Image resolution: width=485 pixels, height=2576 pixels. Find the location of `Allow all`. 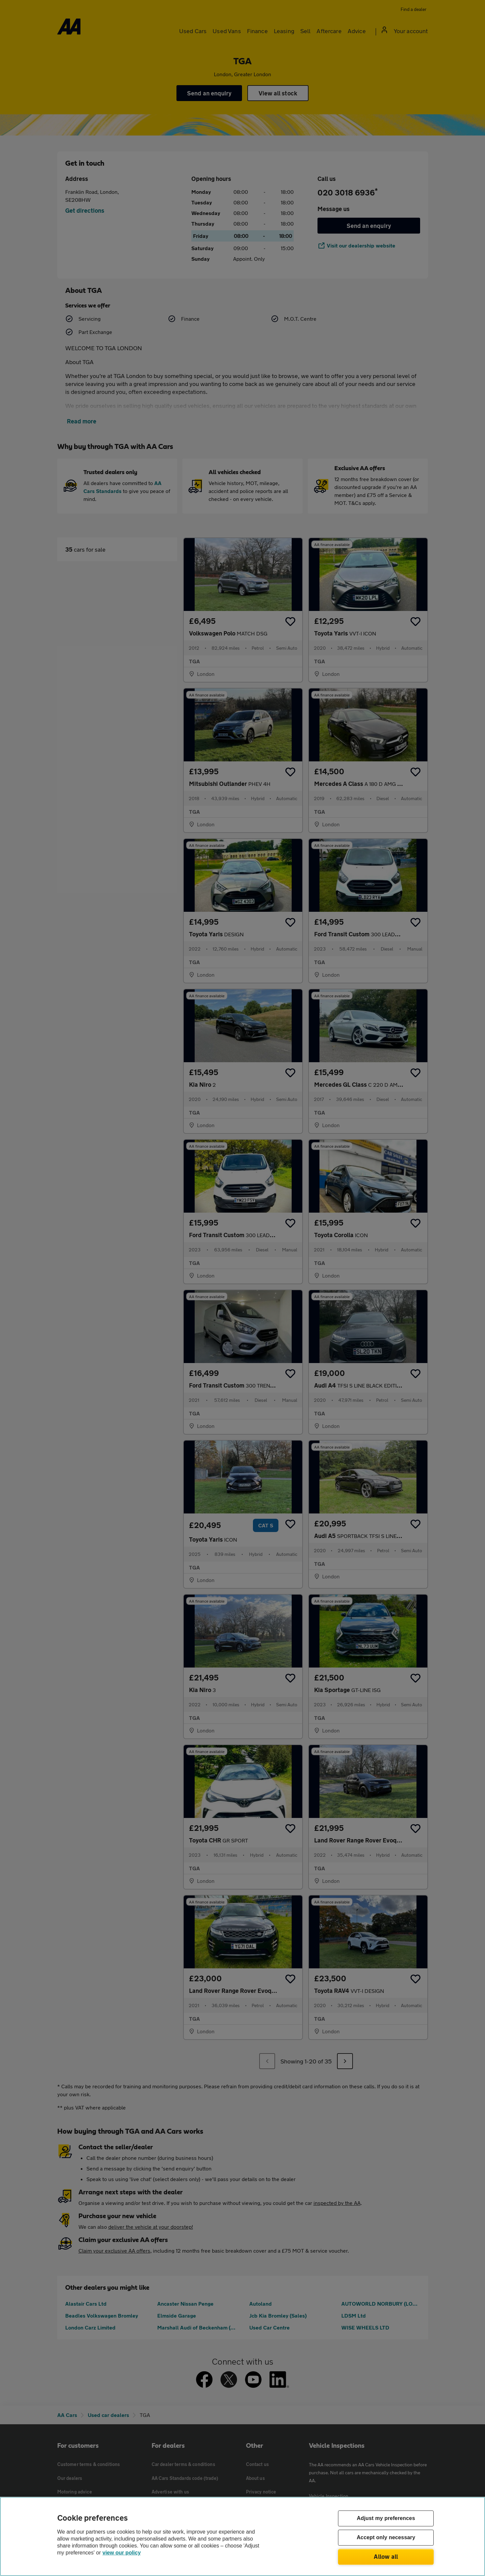

Allow all is located at coordinates (386, 2556).